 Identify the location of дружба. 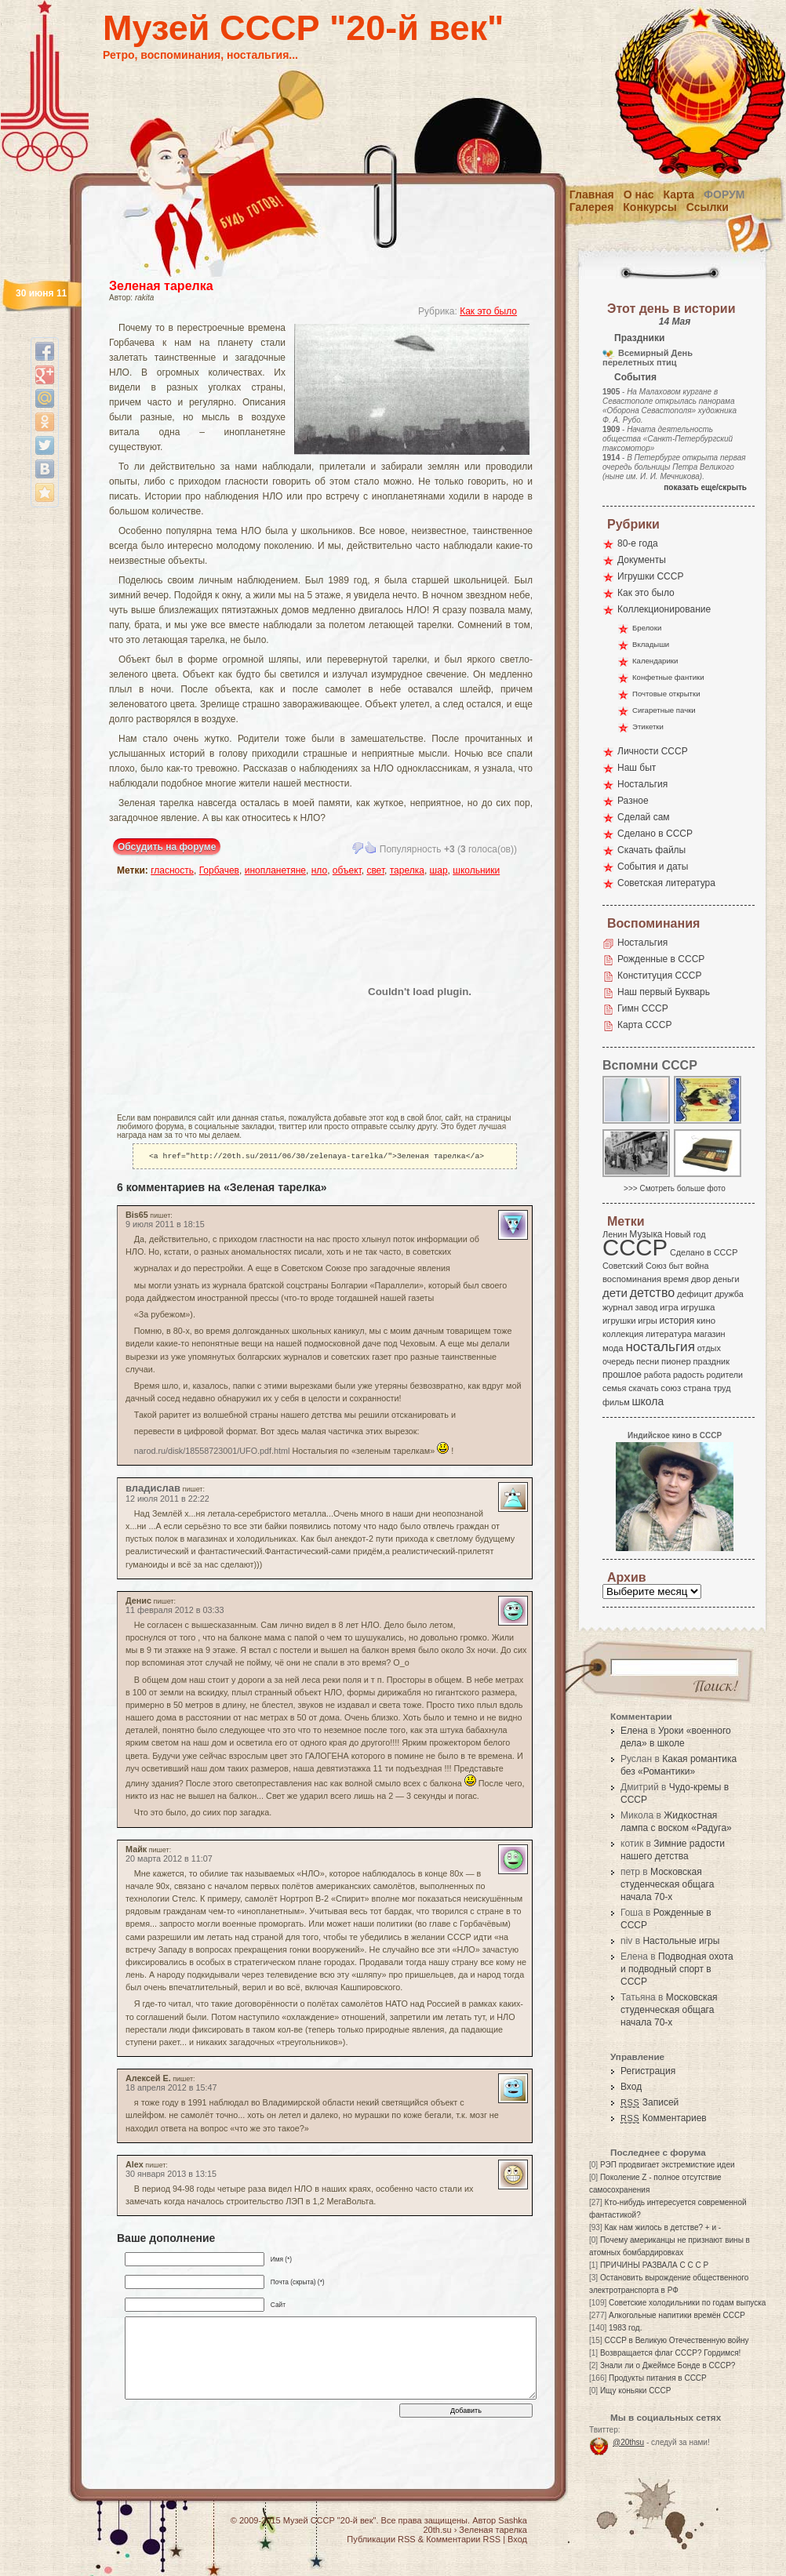
(729, 1294).